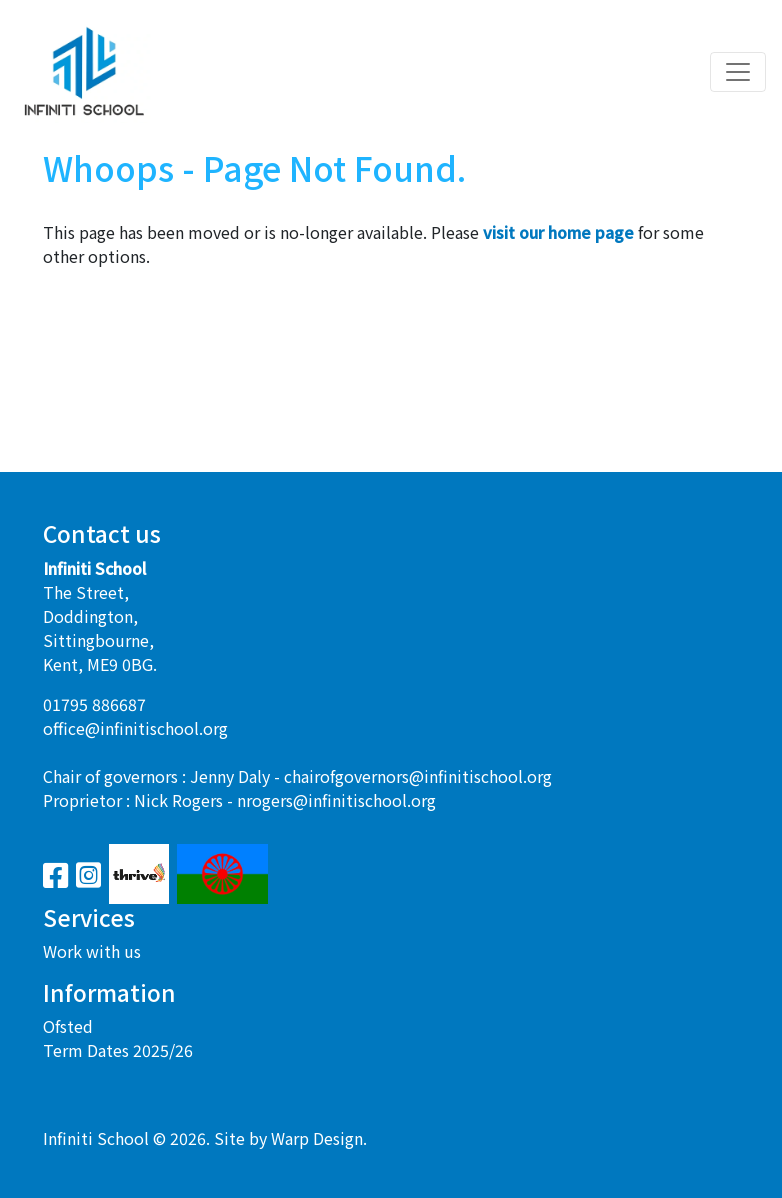 The height and width of the screenshot is (1198, 782). Describe the element at coordinates (135, 728) in the screenshot. I see `office@infinitischool.org` at that location.